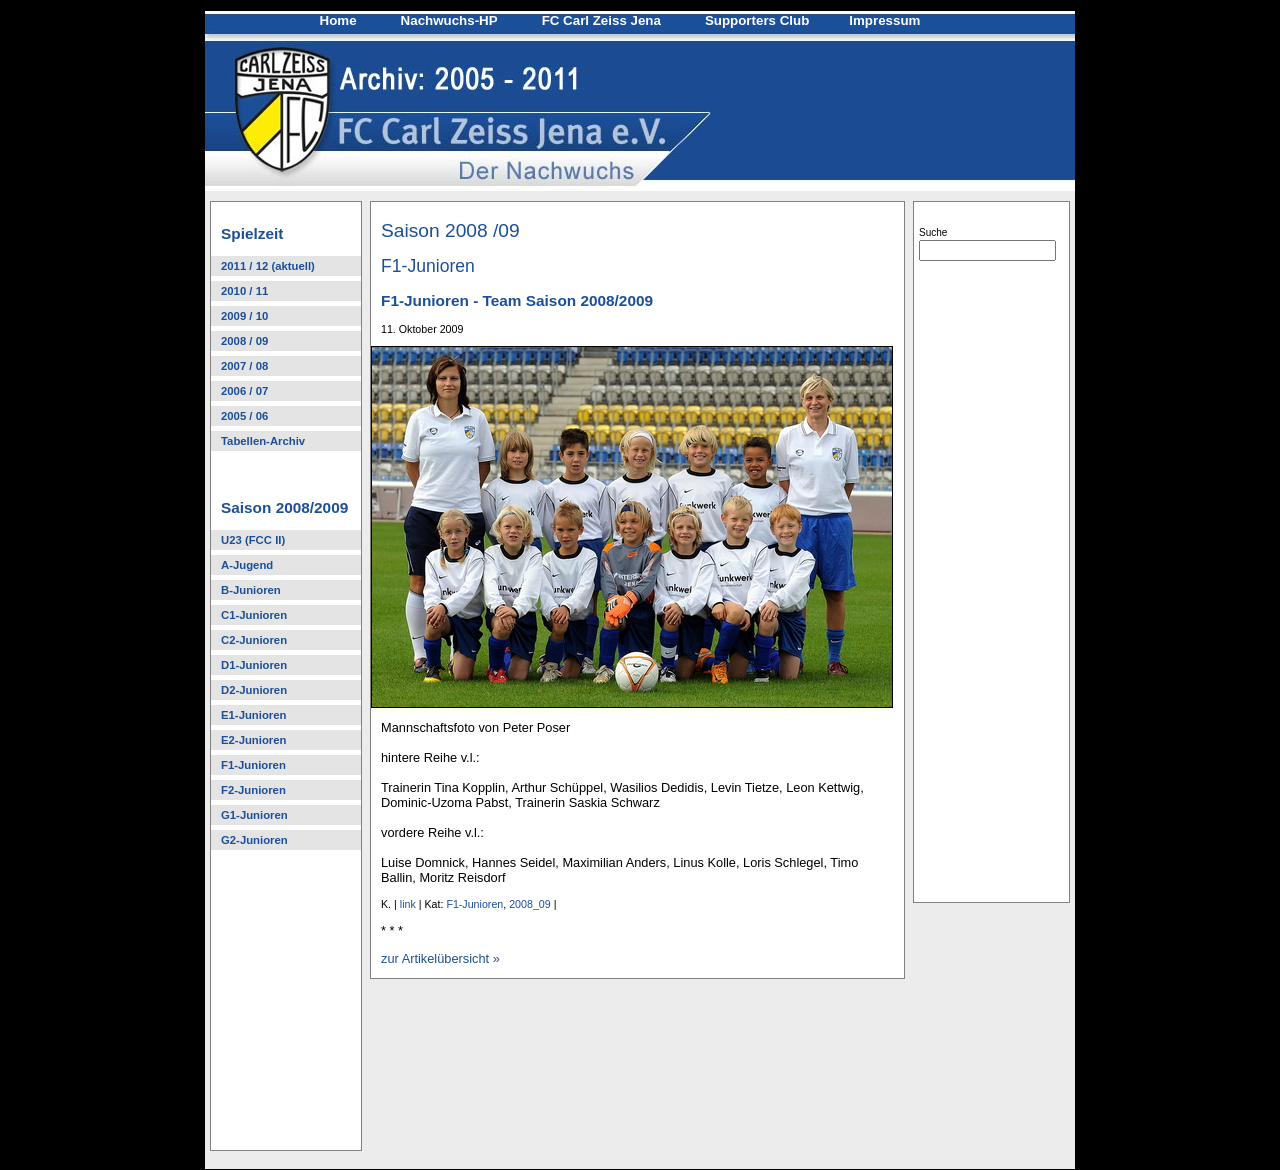 The image size is (1280, 1170). What do you see at coordinates (338, 20) in the screenshot?
I see `Home` at bounding box center [338, 20].